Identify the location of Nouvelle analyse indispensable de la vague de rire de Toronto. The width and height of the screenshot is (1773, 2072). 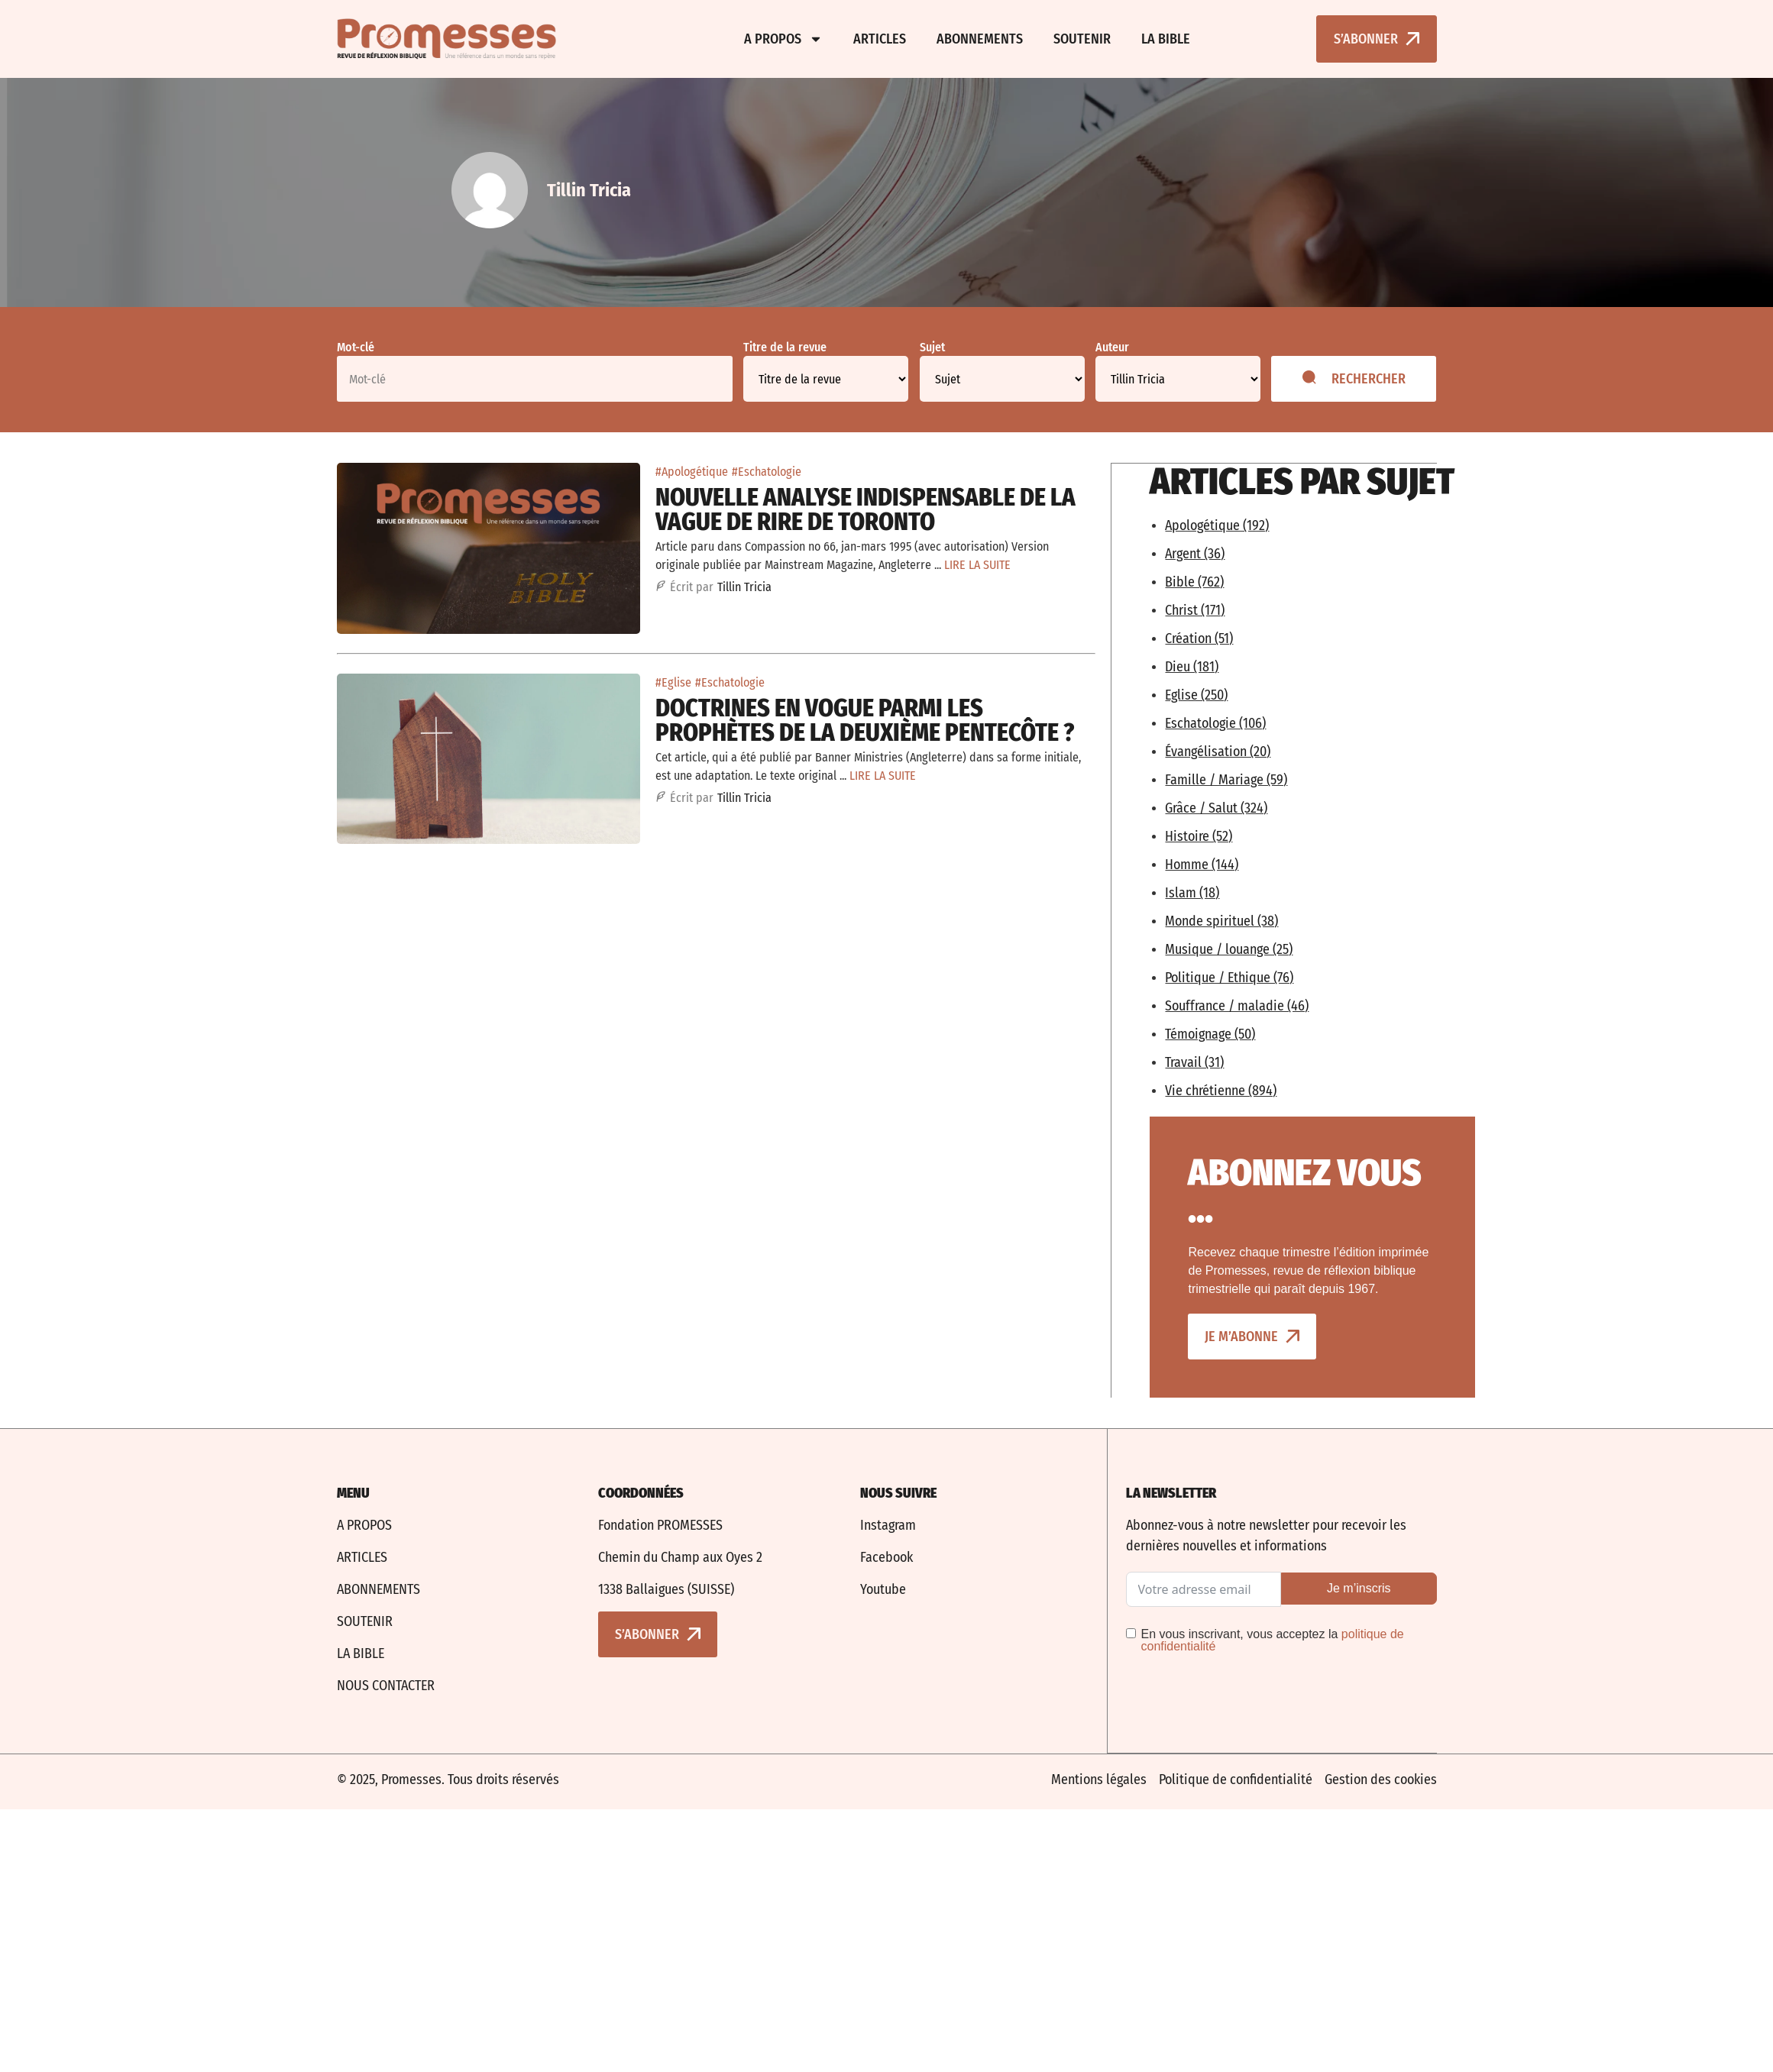
(865, 509).